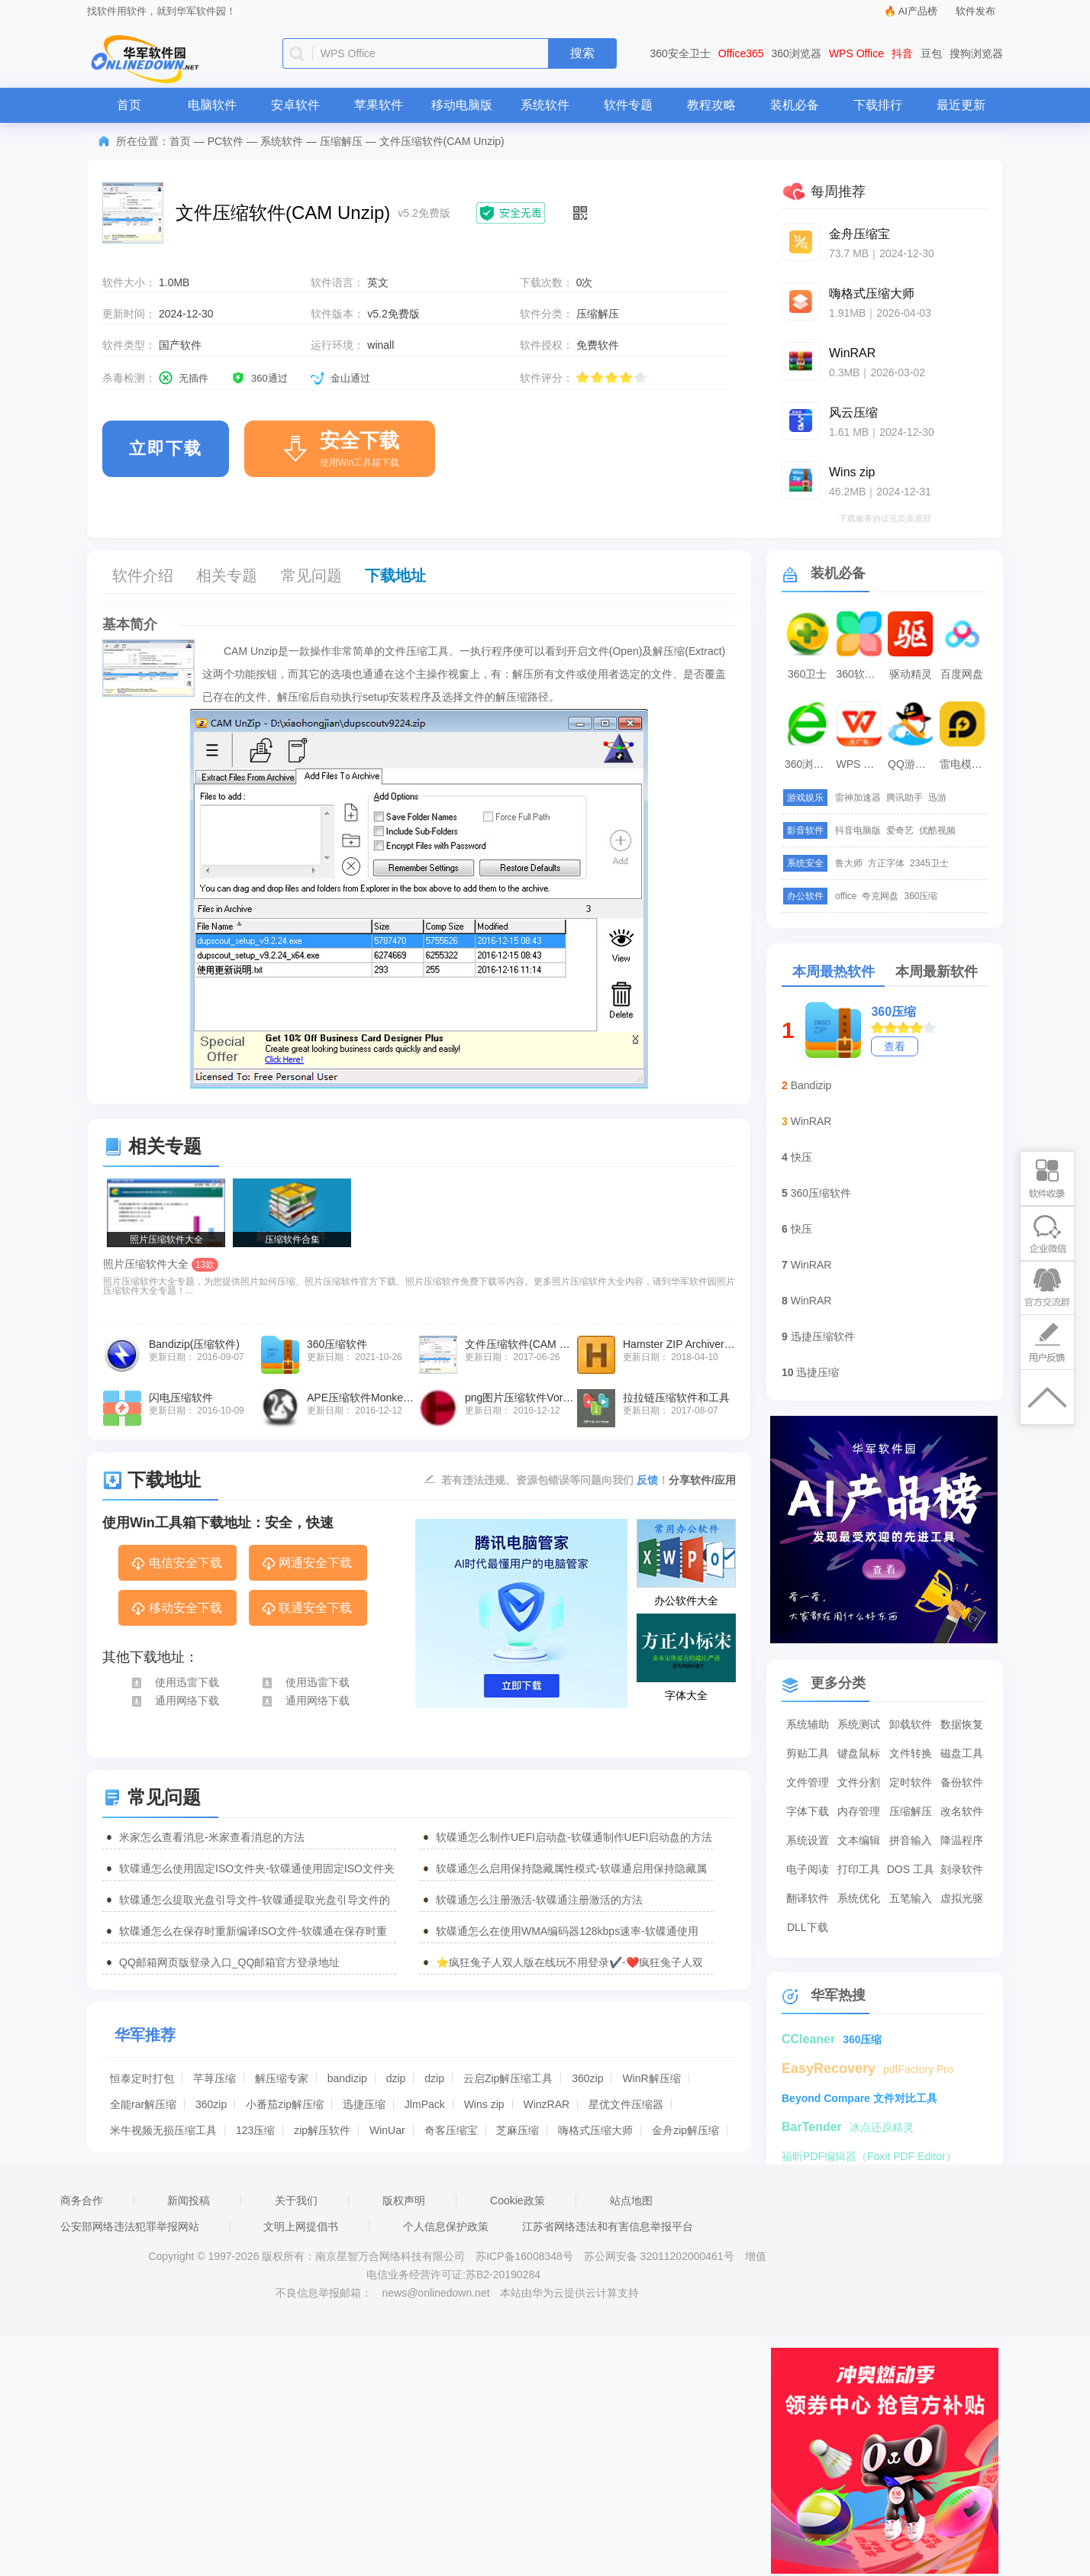 This screenshot has width=1090, height=2576. I want to click on 123压缩, so click(255, 2130).